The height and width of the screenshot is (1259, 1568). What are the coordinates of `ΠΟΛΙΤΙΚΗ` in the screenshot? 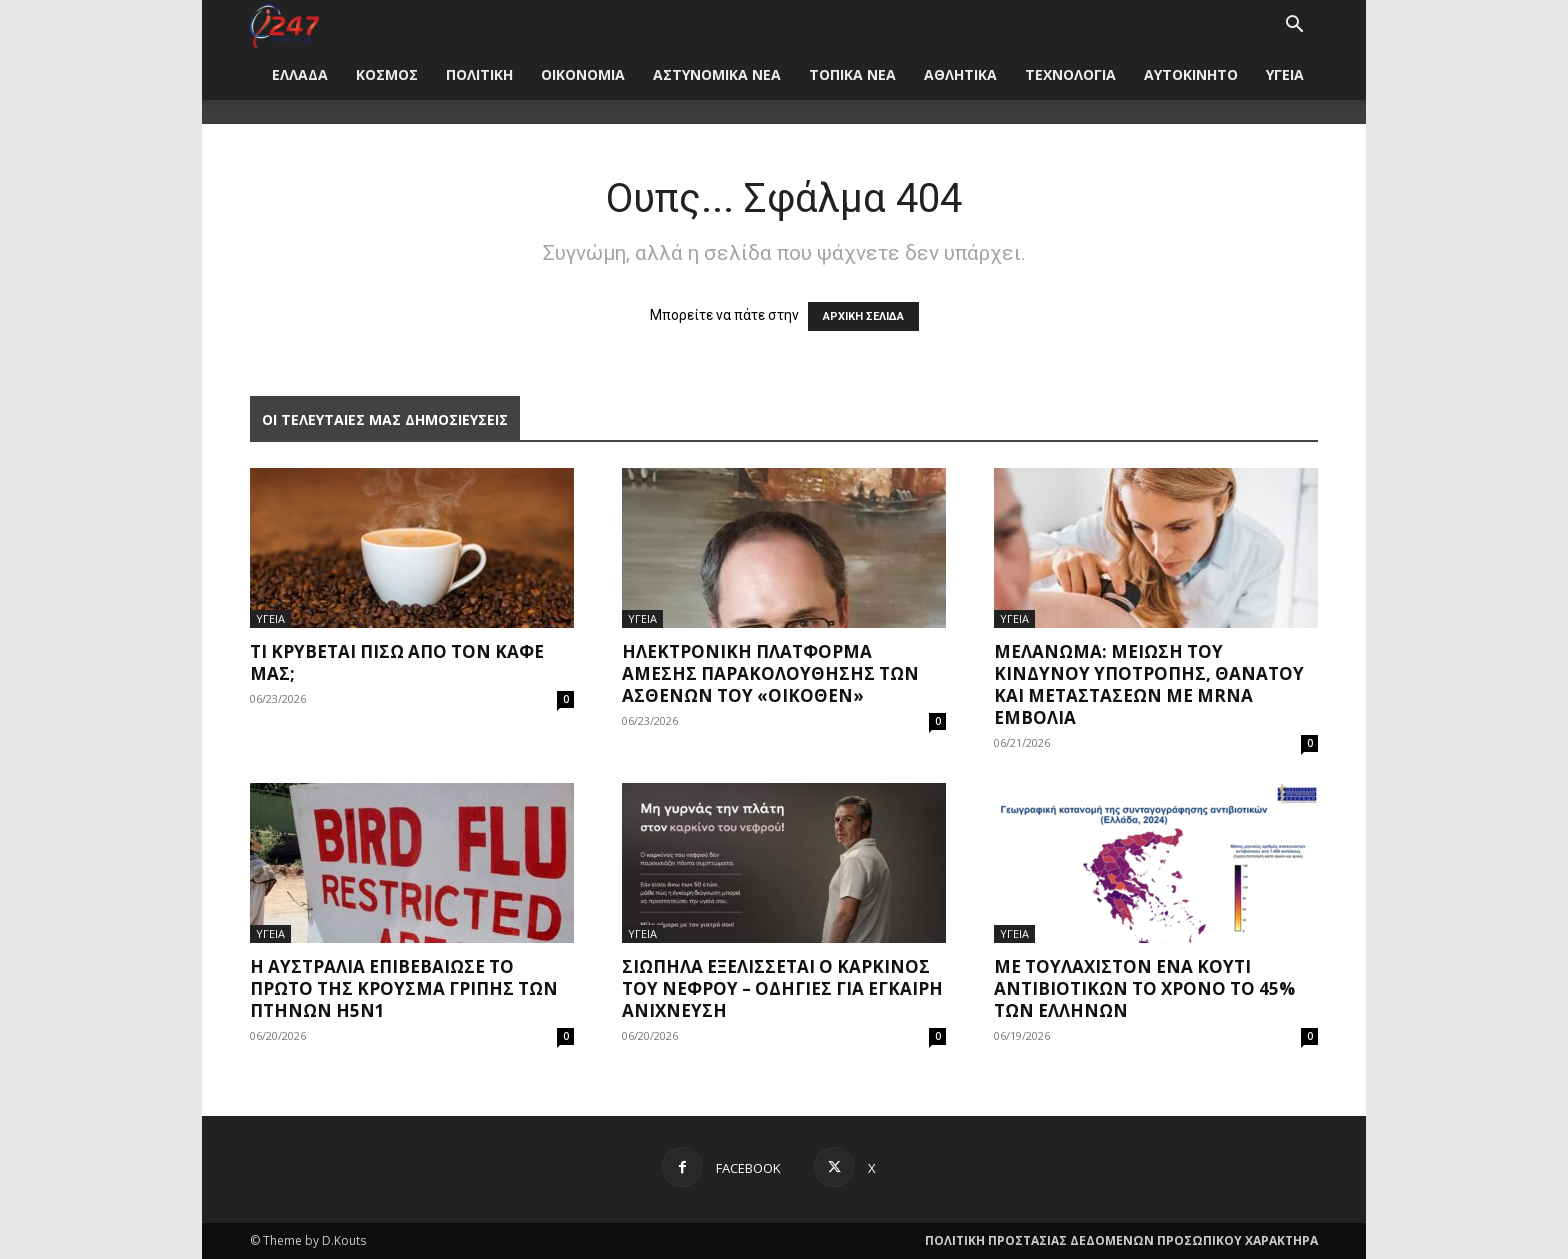 It's located at (479, 74).